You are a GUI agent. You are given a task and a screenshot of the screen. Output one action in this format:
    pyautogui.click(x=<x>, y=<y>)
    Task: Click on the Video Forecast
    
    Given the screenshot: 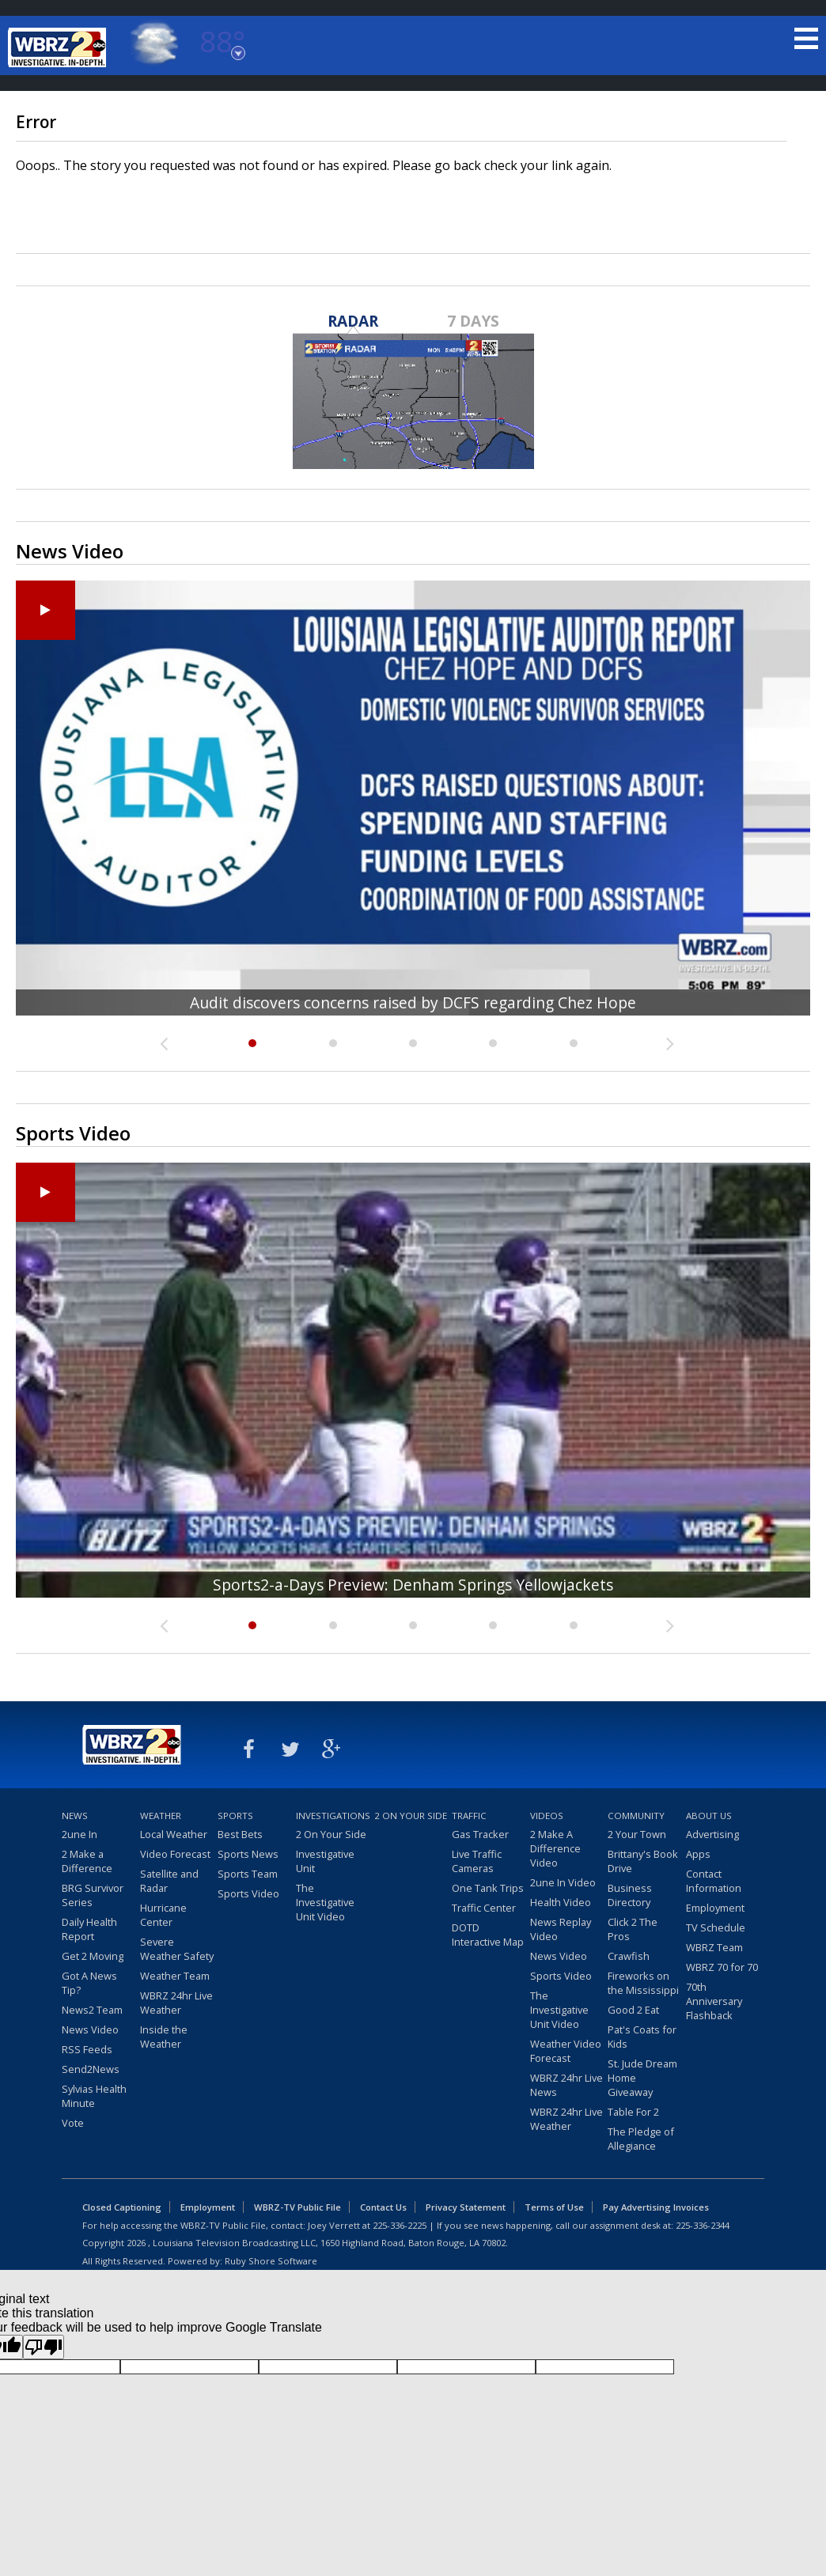 What is the action you would take?
    pyautogui.click(x=175, y=1854)
    